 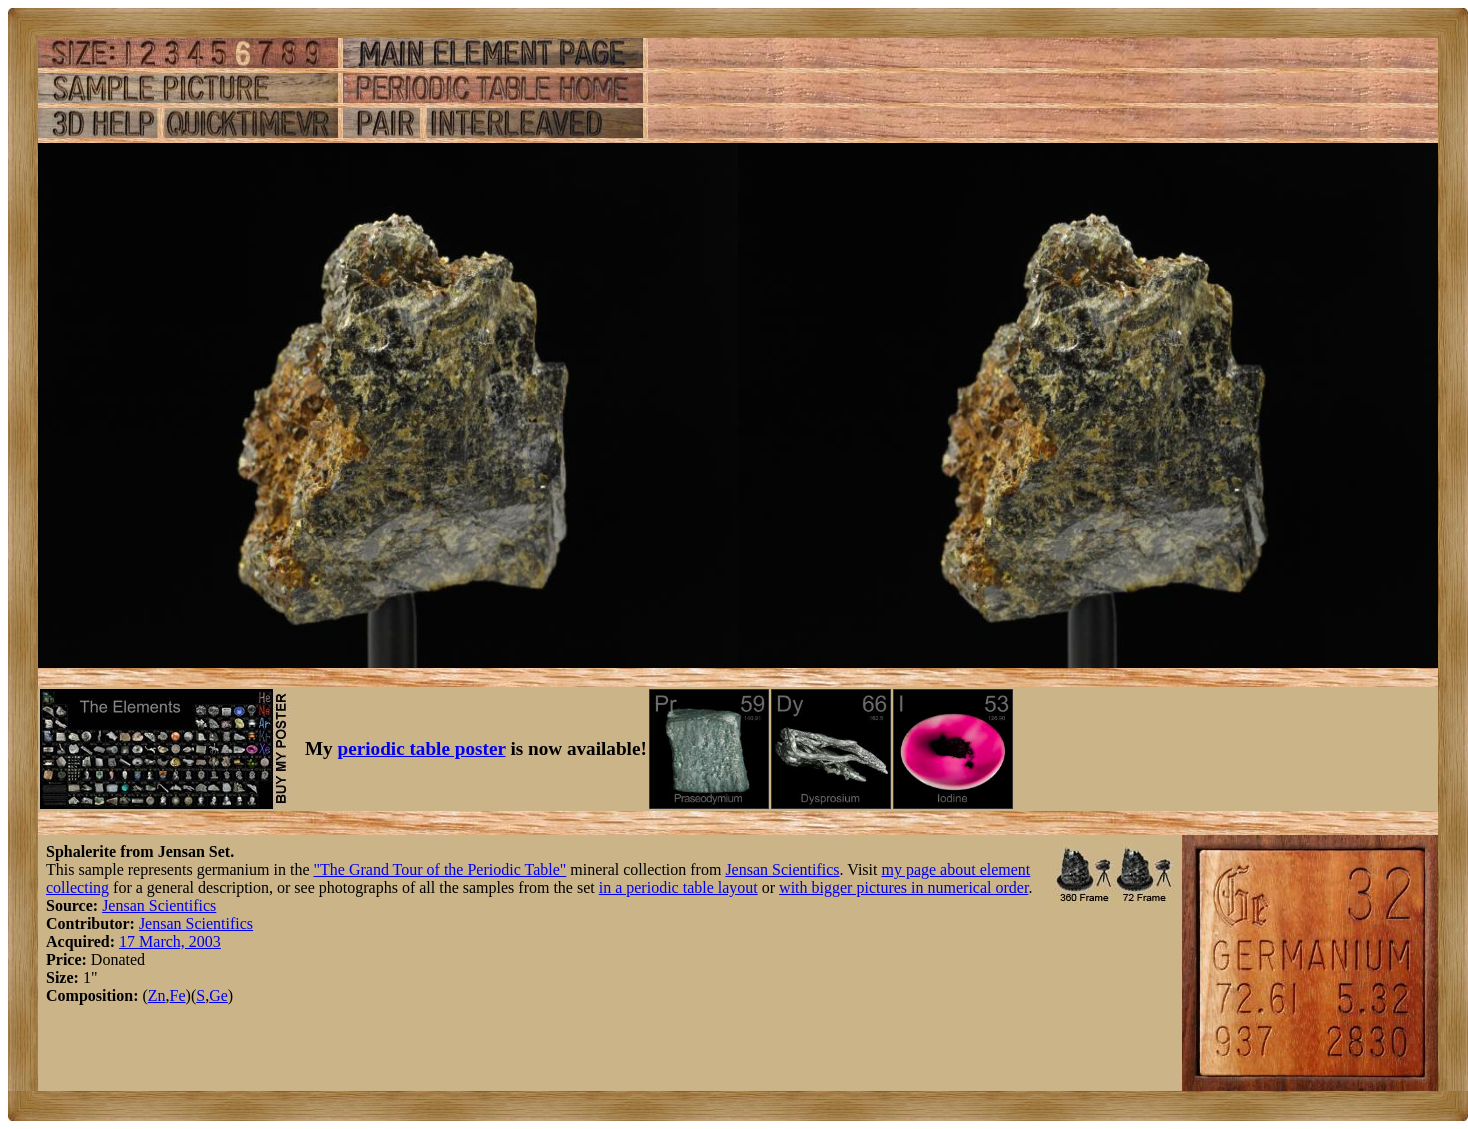 What do you see at coordinates (170, 941) in the screenshot?
I see `17 March, 2003` at bounding box center [170, 941].